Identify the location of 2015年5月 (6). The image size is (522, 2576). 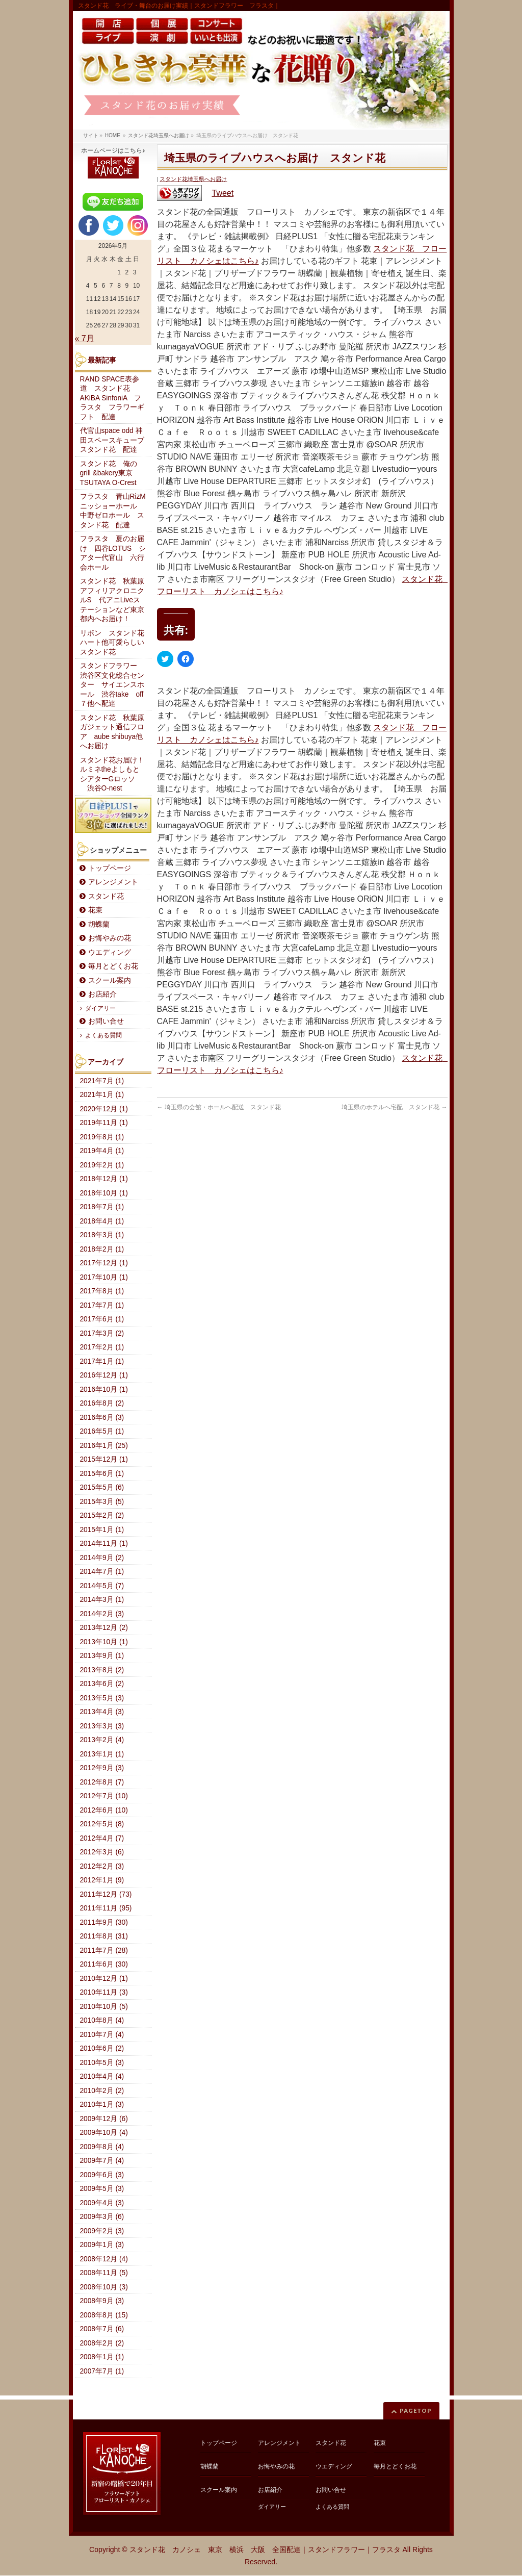
(102, 1487).